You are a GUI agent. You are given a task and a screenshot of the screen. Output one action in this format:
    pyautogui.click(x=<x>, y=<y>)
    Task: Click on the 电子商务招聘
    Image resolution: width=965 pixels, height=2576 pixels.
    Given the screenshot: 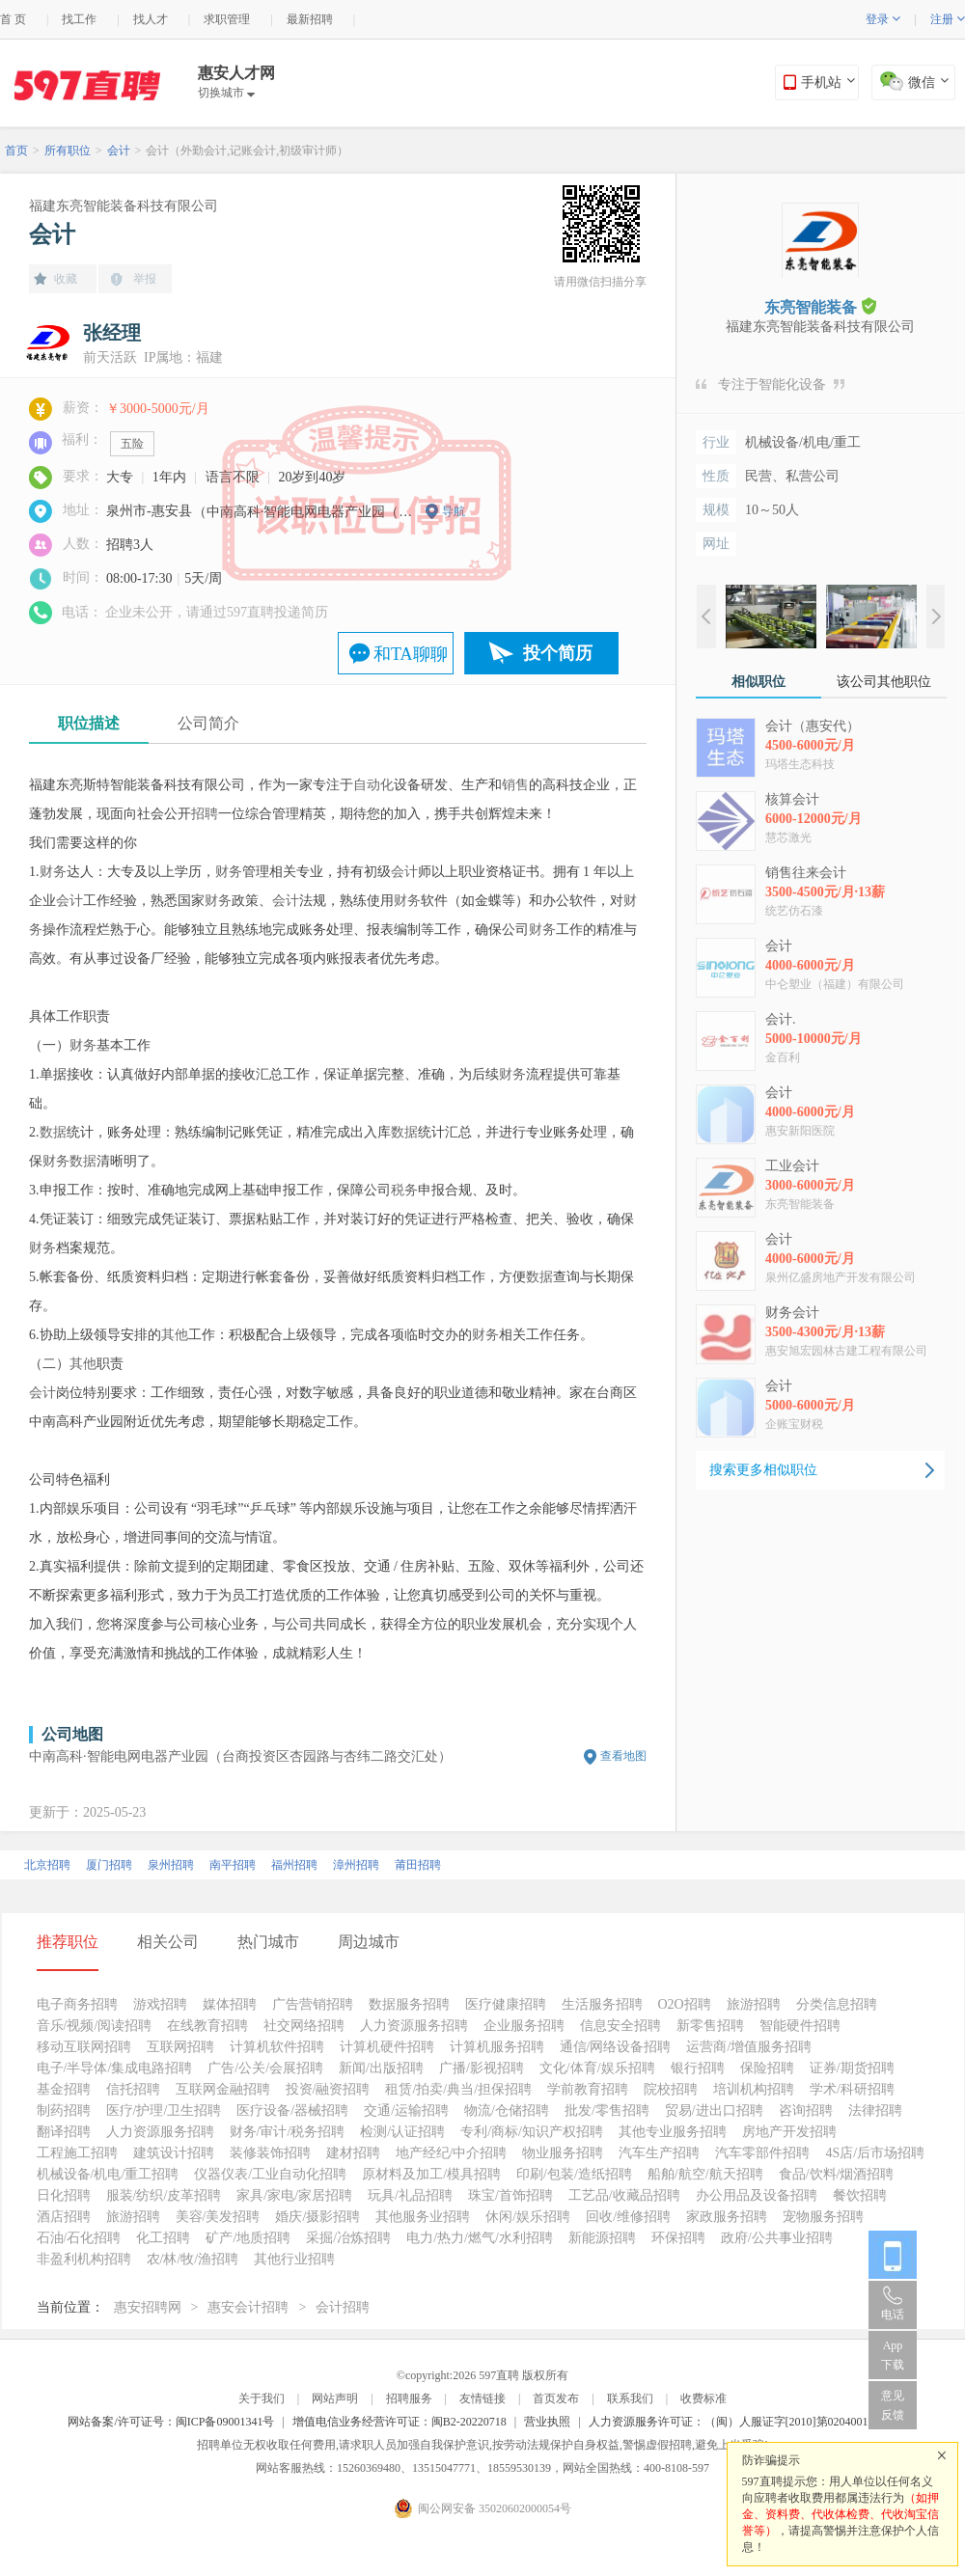 What is the action you would take?
    pyautogui.click(x=77, y=2004)
    